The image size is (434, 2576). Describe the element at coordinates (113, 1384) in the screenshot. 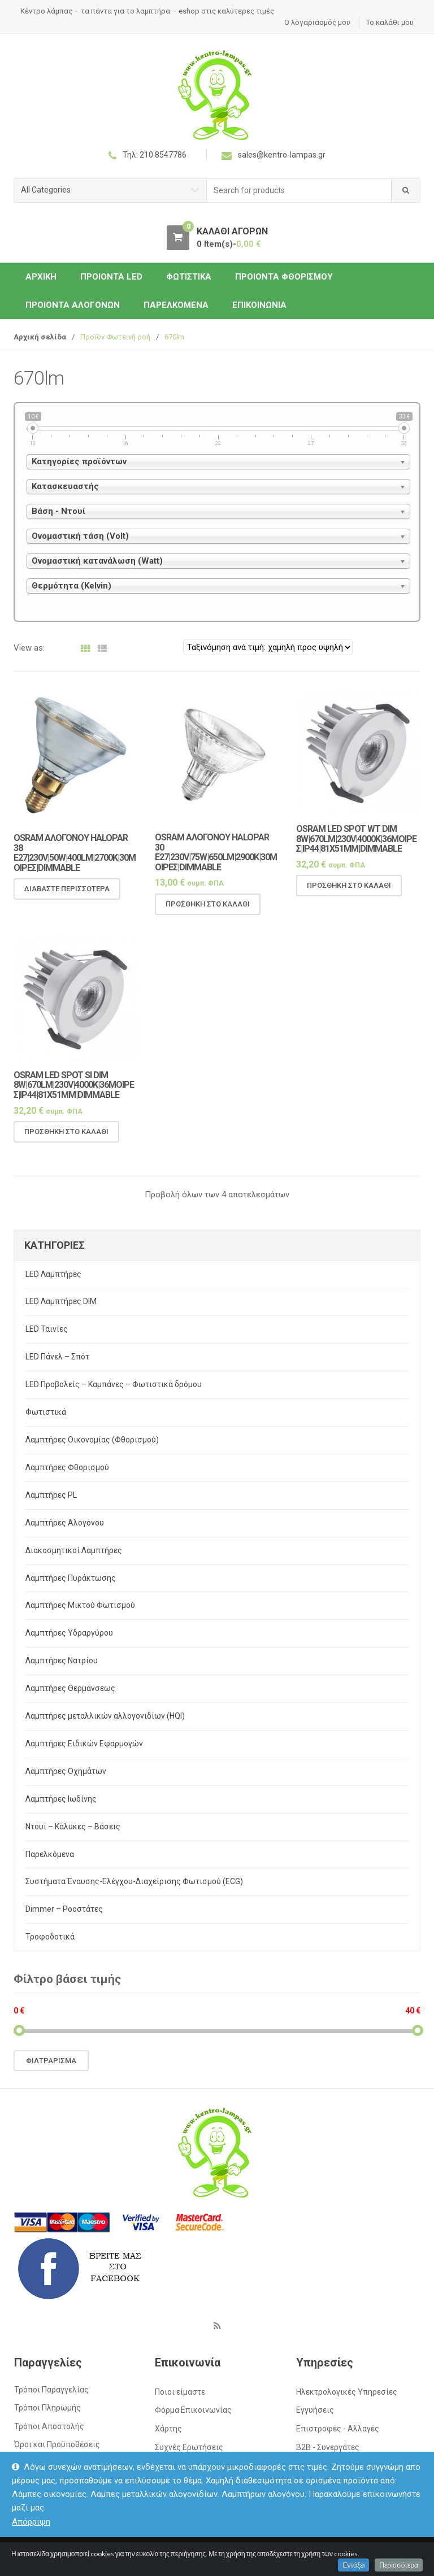

I see `LED Προβολείς – Καμπάνες – Φωτιστικά δρόμου` at that location.